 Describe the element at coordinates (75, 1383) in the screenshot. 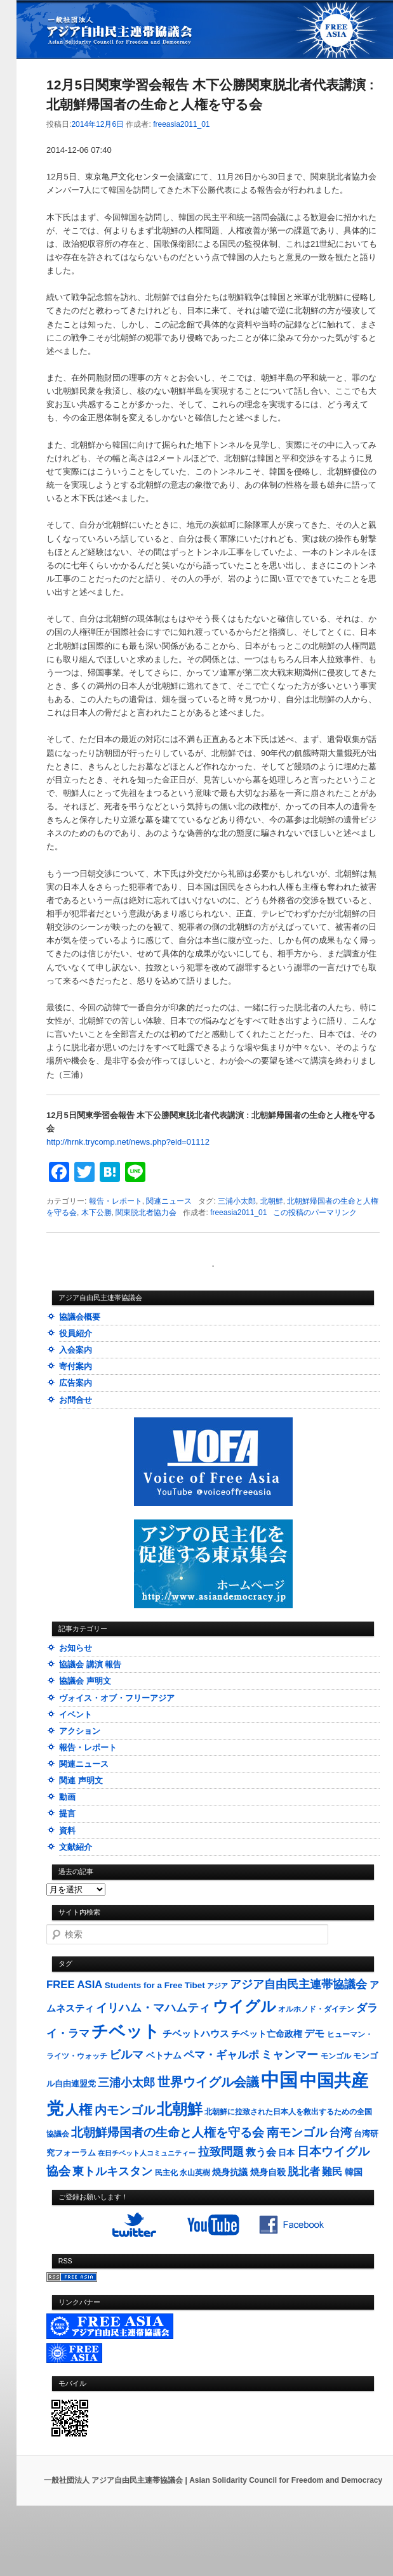

I see `広告案内` at that location.